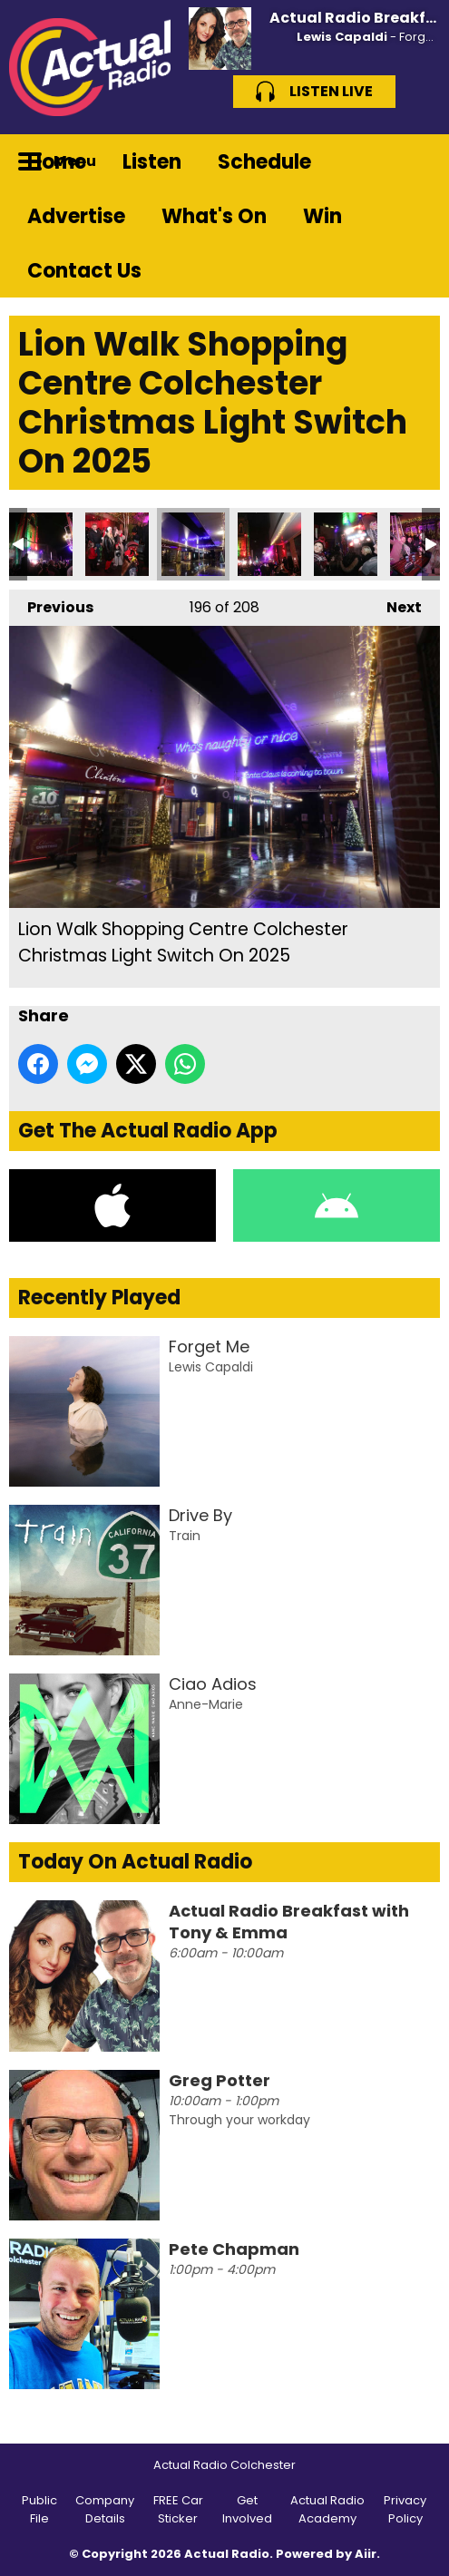  Describe the element at coordinates (41, 544) in the screenshot. I see `Lion Walk Shopping Centre Colchester Christmas Light Switch On 2025` at that location.